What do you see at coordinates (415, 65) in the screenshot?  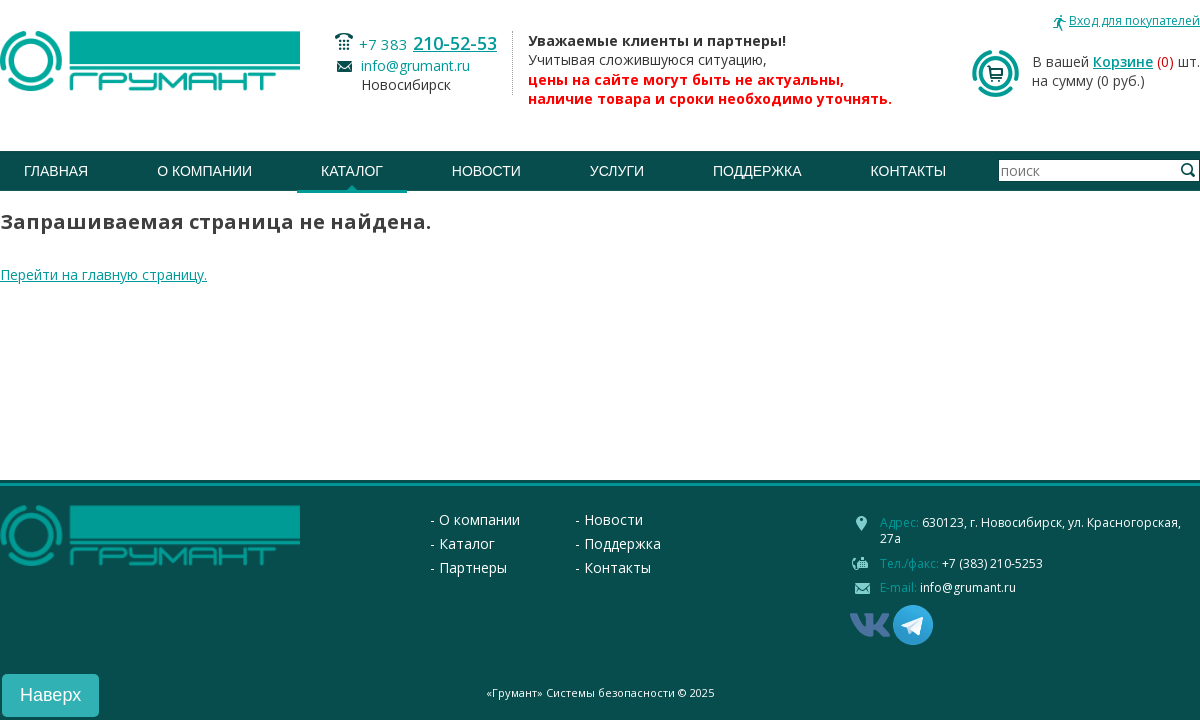 I see `info@grumant.ru` at bounding box center [415, 65].